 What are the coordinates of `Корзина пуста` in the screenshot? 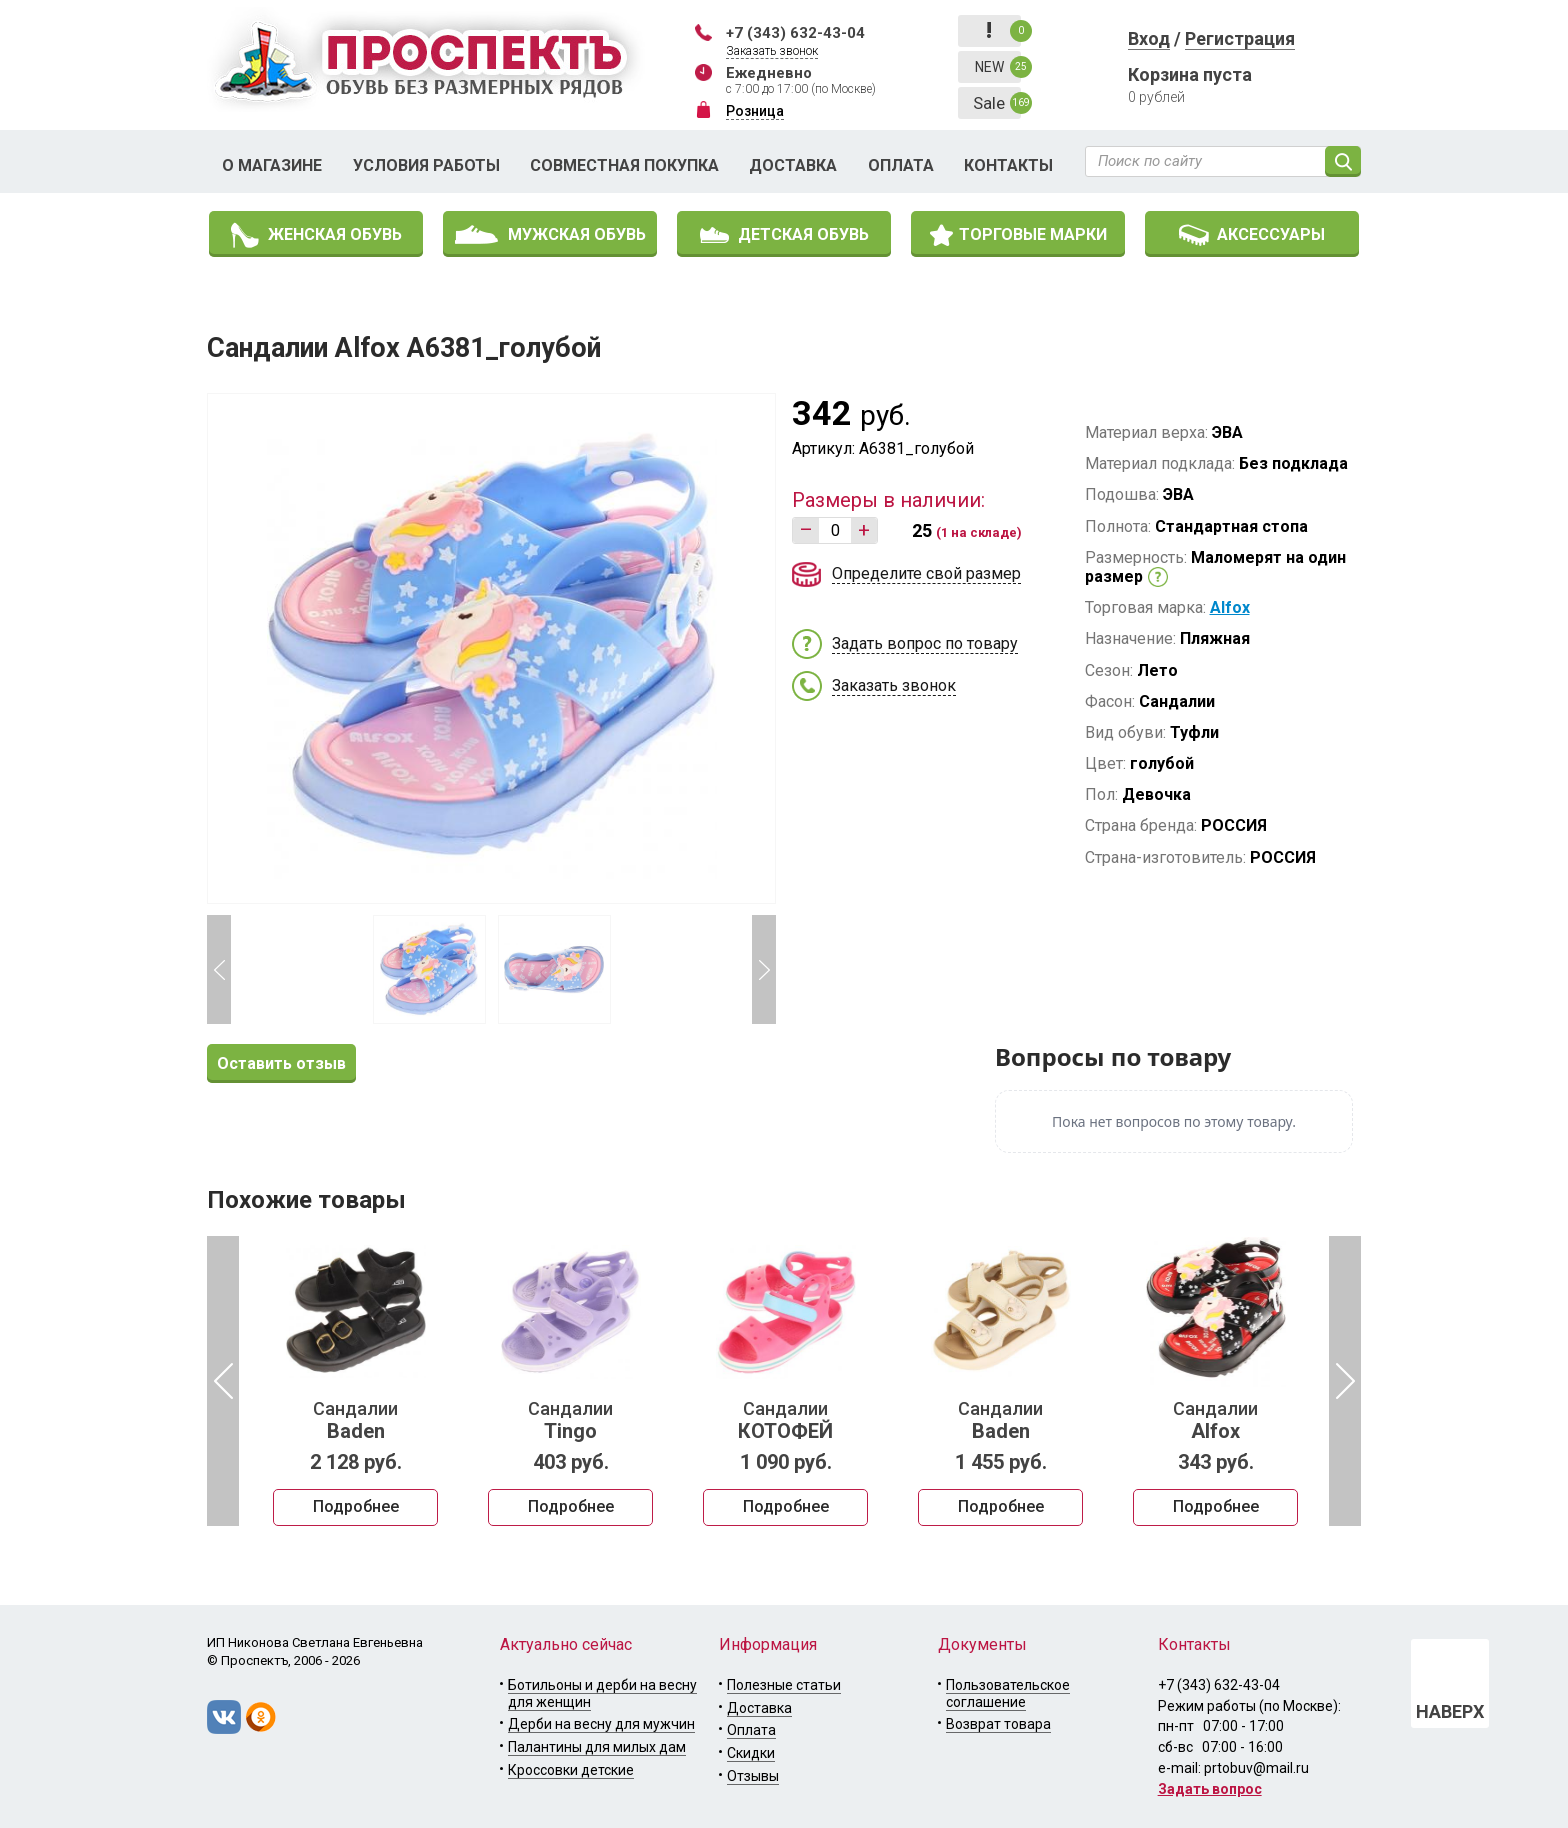 It's located at (1190, 74).